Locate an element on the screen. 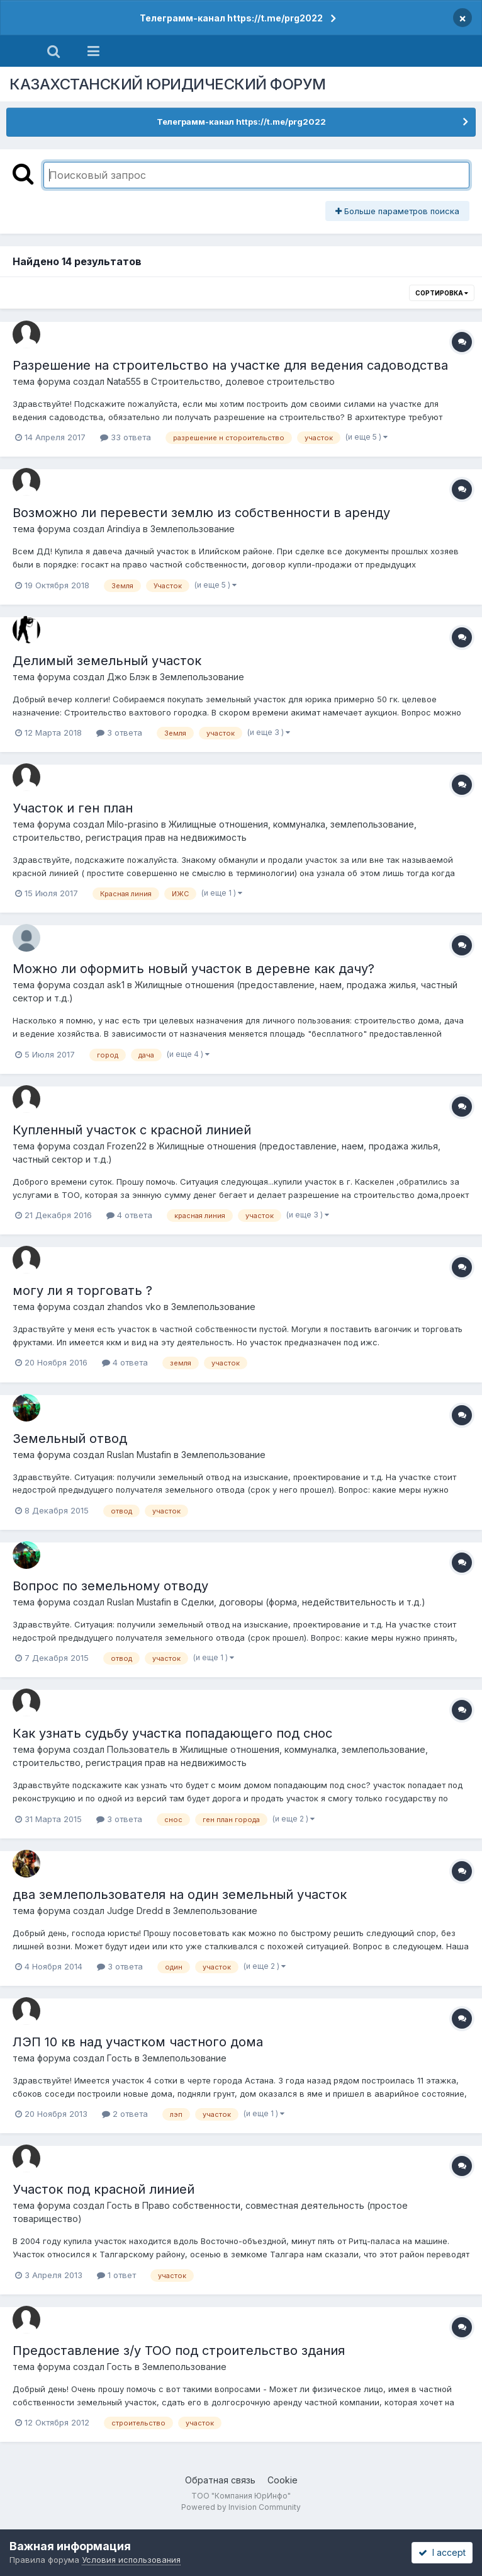 This screenshot has height=2576, width=482. Arindiya is located at coordinates (123, 528).